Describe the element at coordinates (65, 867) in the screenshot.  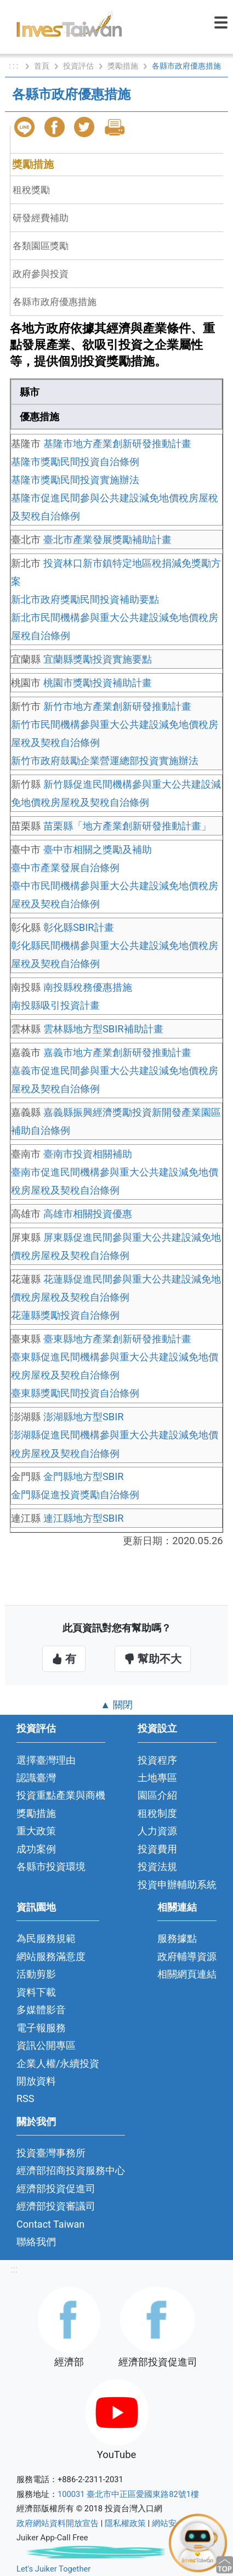
I see `臺中市產業發展自治條例` at that location.